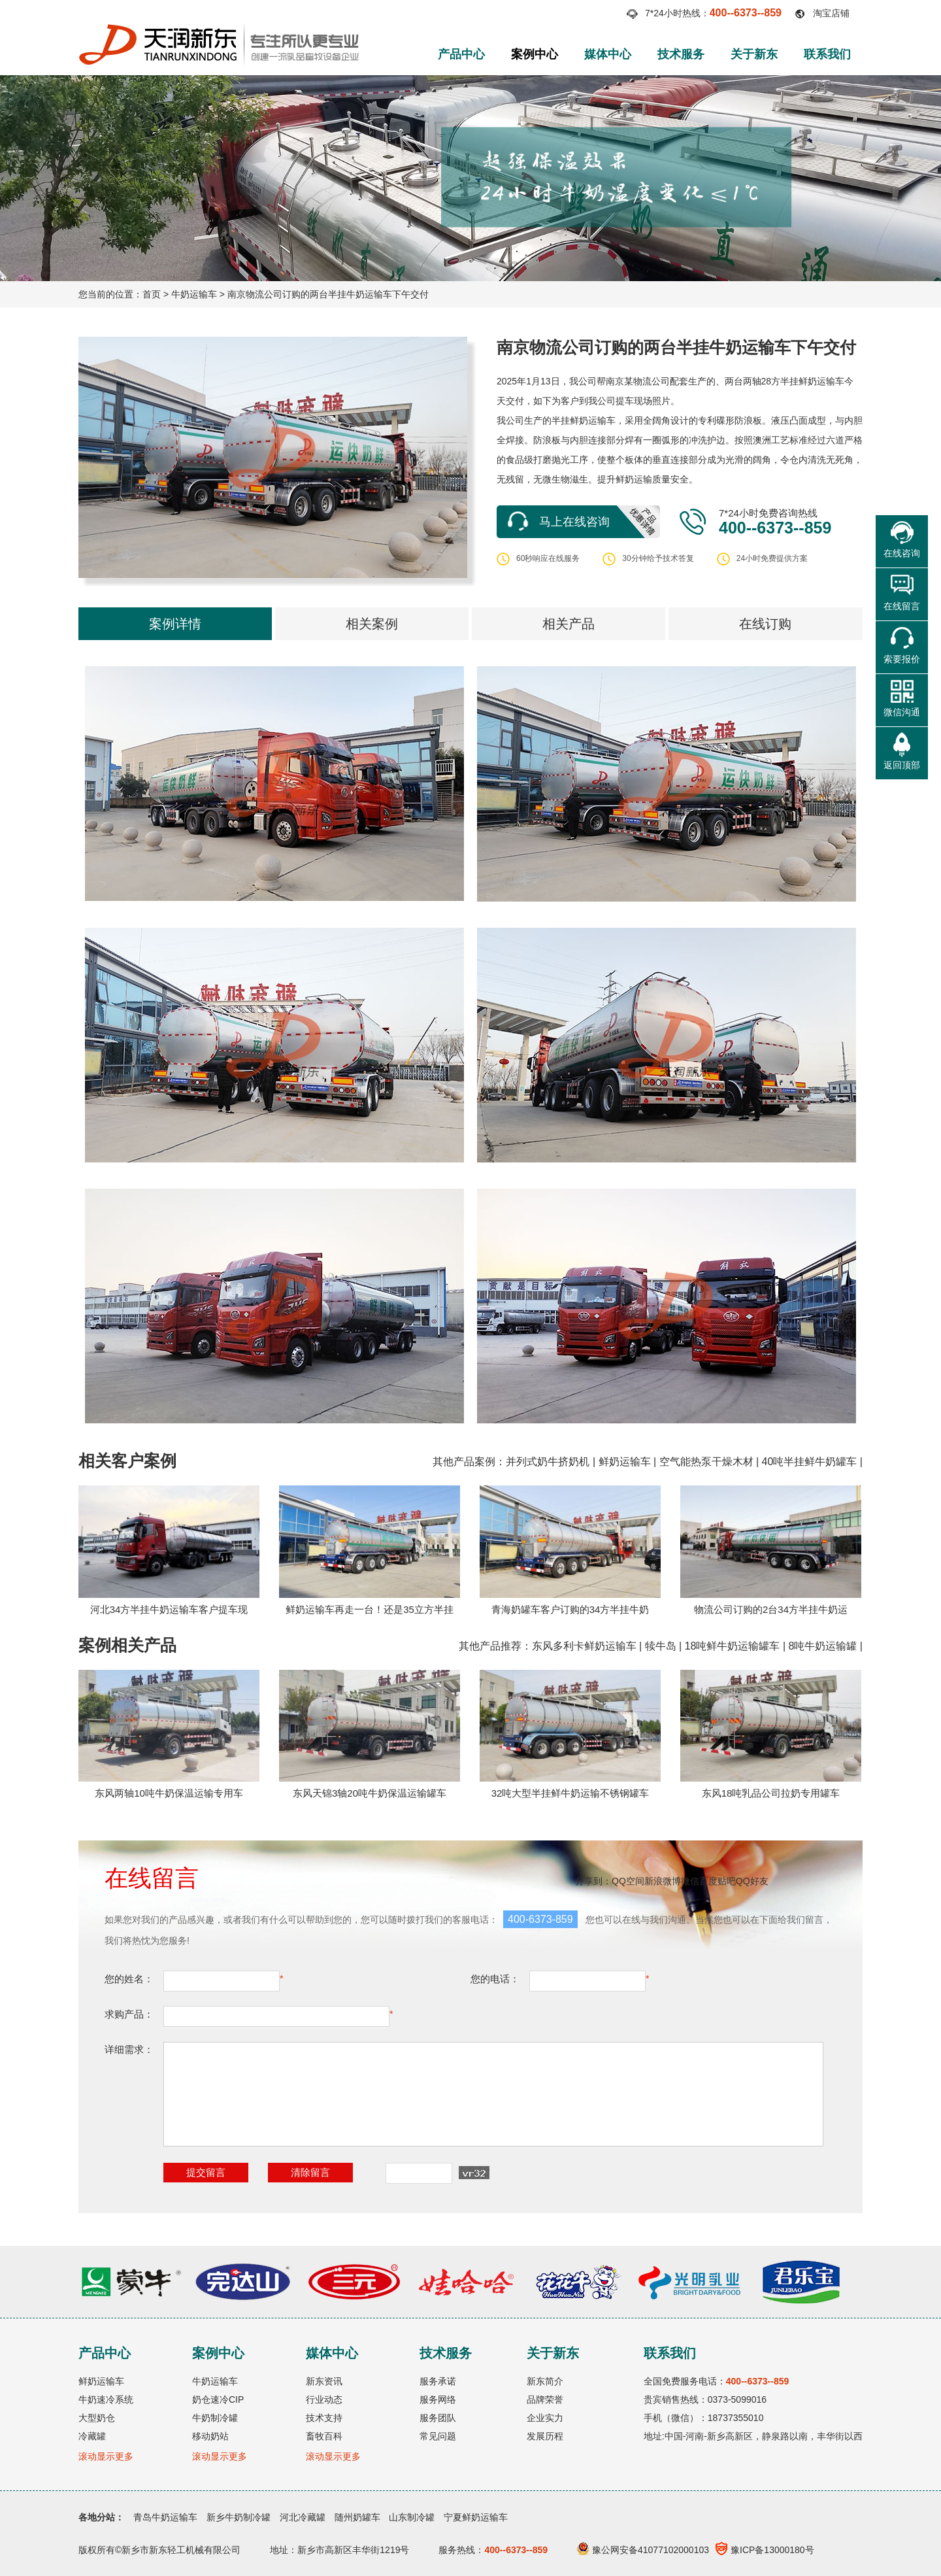  What do you see at coordinates (545, 2436) in the screenshot?
I see `发展历程` at bounding box center [545, 2436].